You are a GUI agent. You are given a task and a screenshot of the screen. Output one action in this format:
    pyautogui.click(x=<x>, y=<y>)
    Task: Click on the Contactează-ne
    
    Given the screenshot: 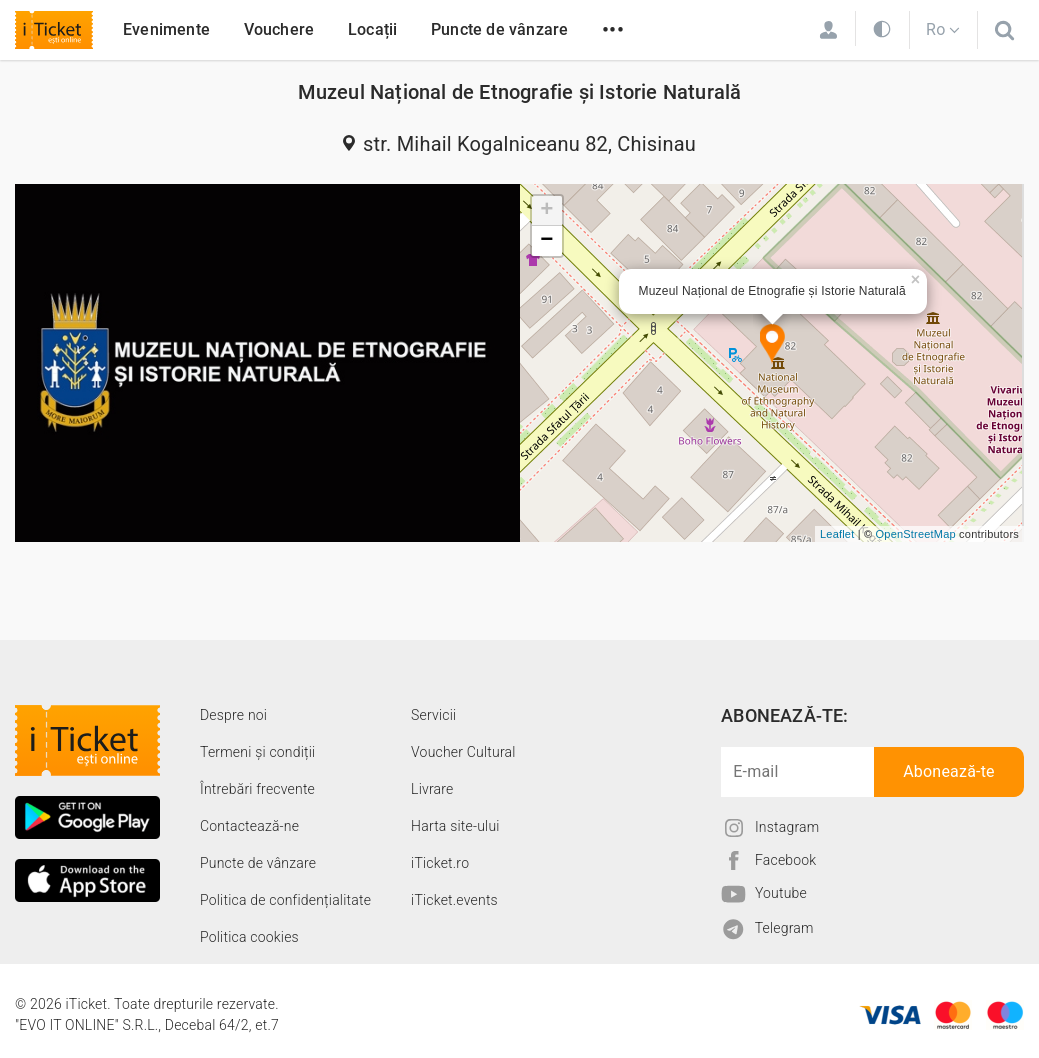 What is the action you would take?
    pyautogui.click(x=249, y=826)
    